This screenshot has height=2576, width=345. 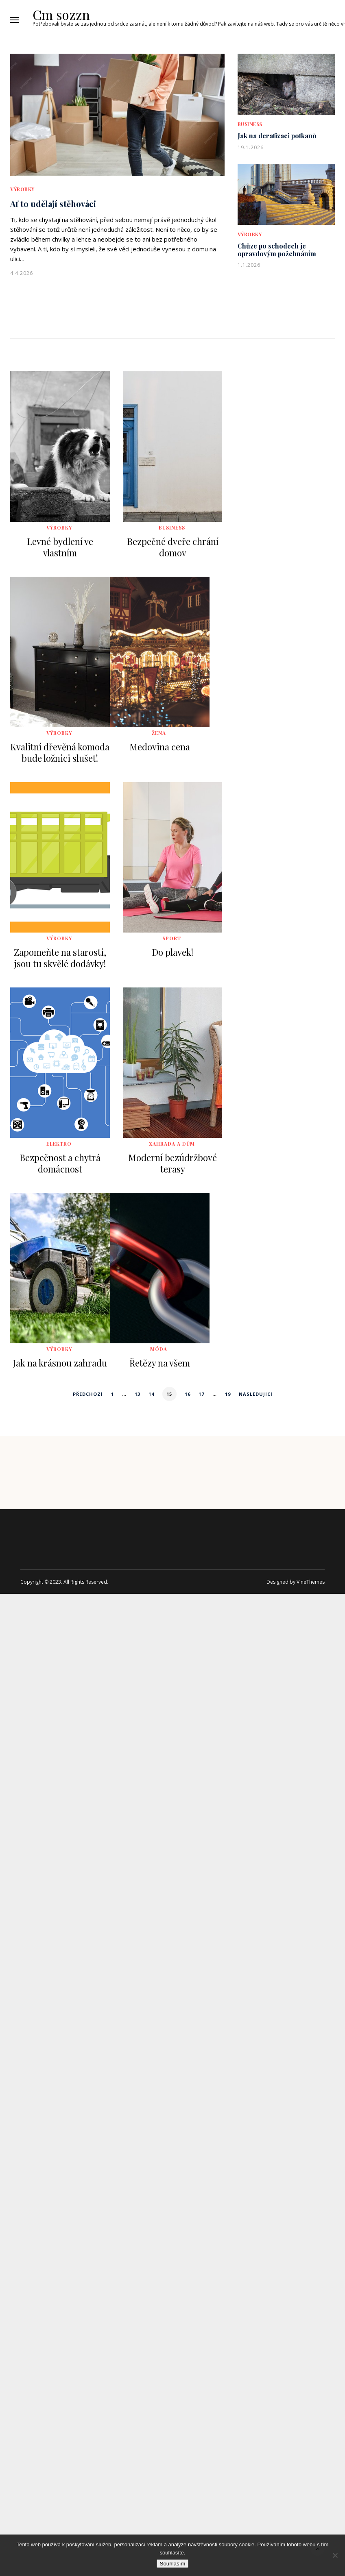 What do you see at coordinates (21, 273) in the screenshot?
I see `4.4.2026` at bounding box center [21, 273].